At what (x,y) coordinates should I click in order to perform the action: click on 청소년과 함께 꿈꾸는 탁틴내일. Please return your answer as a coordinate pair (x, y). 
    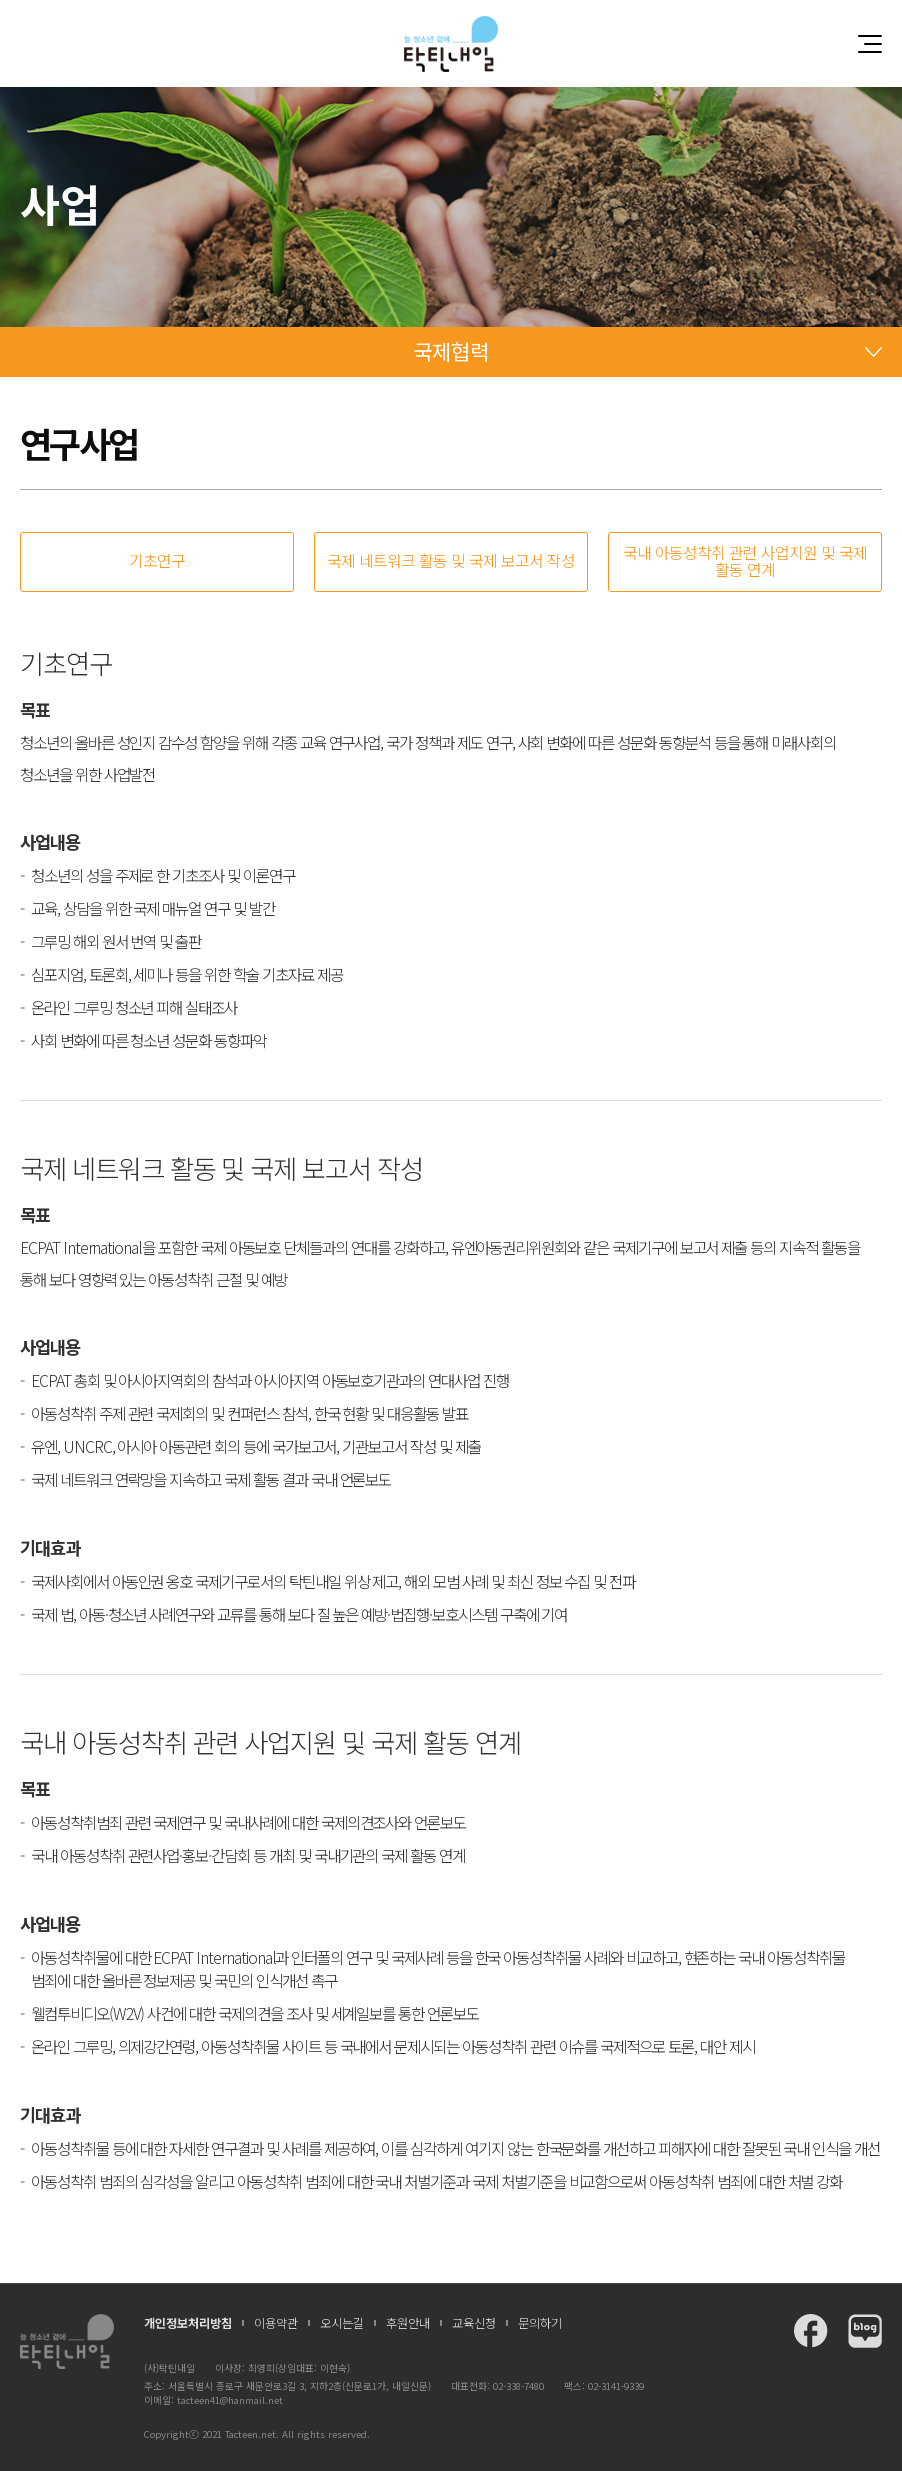
    Looking at the image, I should click on (451, 43).